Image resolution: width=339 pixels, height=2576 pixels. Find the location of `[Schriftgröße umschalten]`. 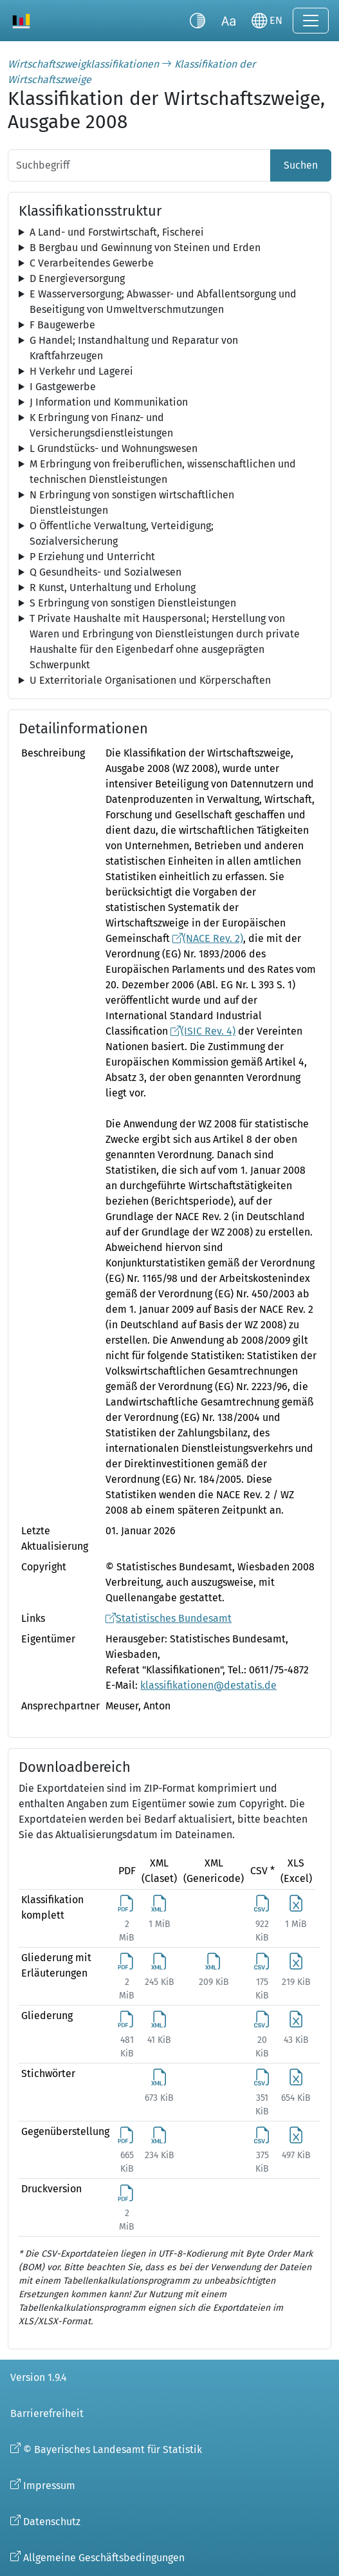

[Schriftgröße umschalten] is located at coordinates (228, 20).